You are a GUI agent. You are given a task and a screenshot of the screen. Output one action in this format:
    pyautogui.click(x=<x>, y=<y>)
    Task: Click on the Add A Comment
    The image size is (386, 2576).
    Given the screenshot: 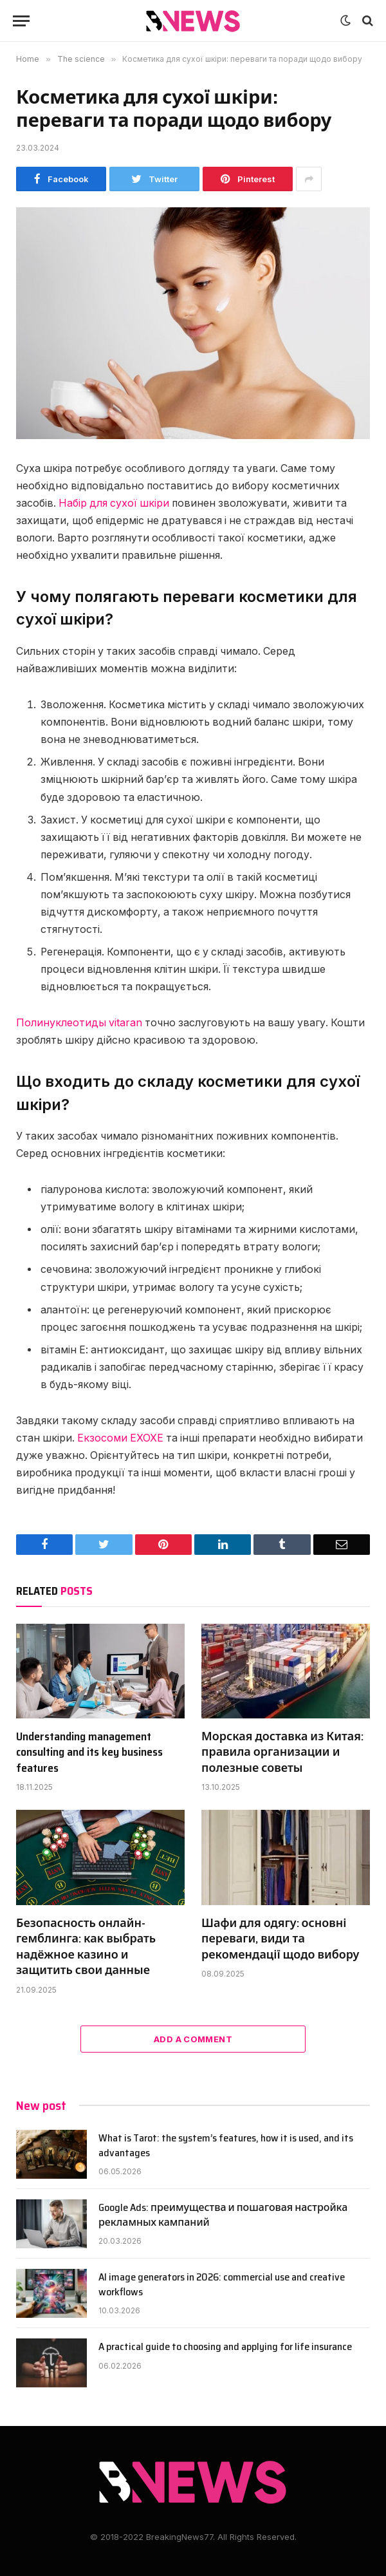 What is the action you would take?
    pyautogui.click(x=193, y=2039)
    